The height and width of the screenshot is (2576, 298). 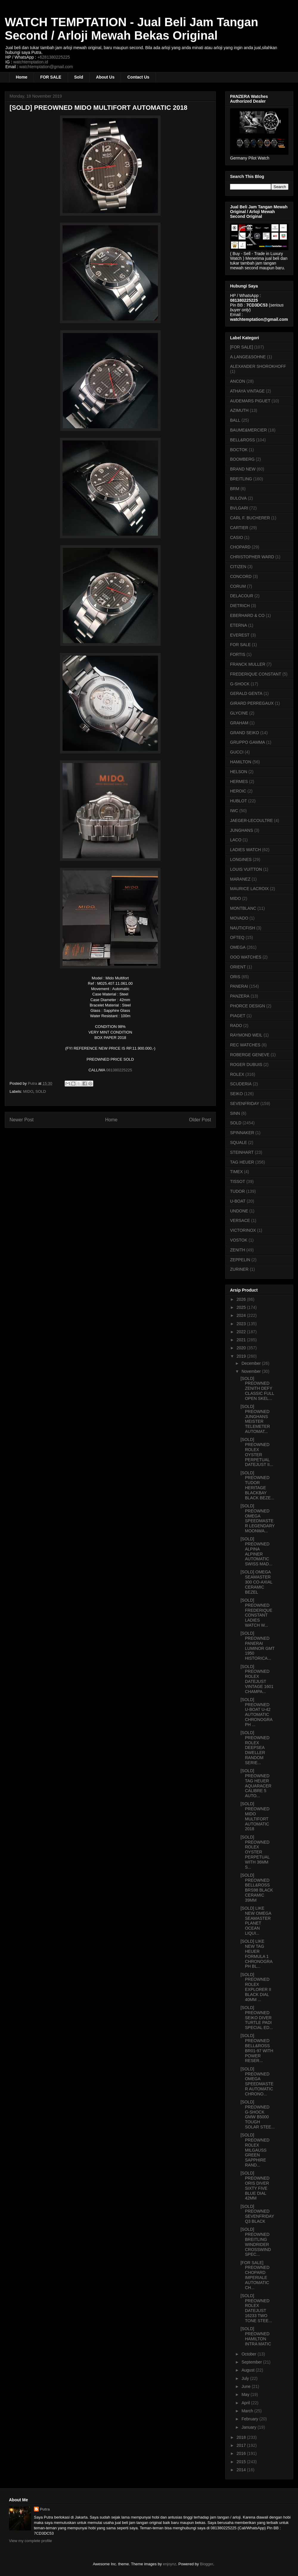 I want to click on LACO, so click(x=235, y=839).